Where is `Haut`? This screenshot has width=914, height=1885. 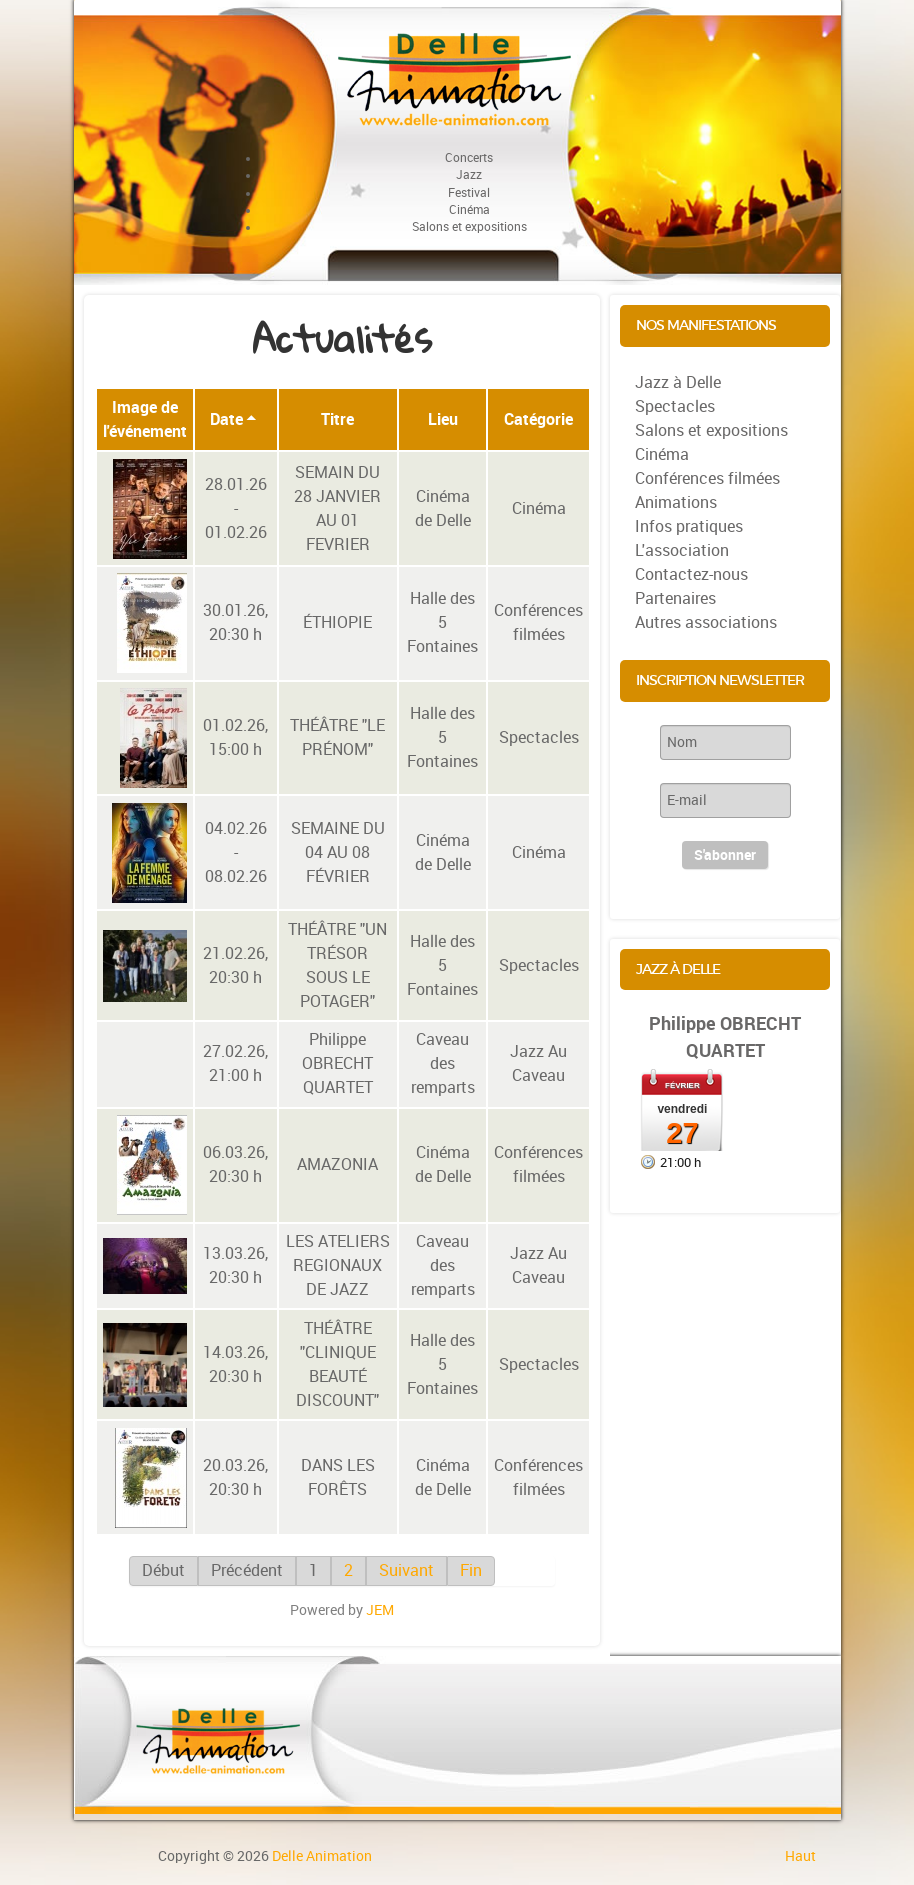 Haut is located at coordinates (800, 1856).